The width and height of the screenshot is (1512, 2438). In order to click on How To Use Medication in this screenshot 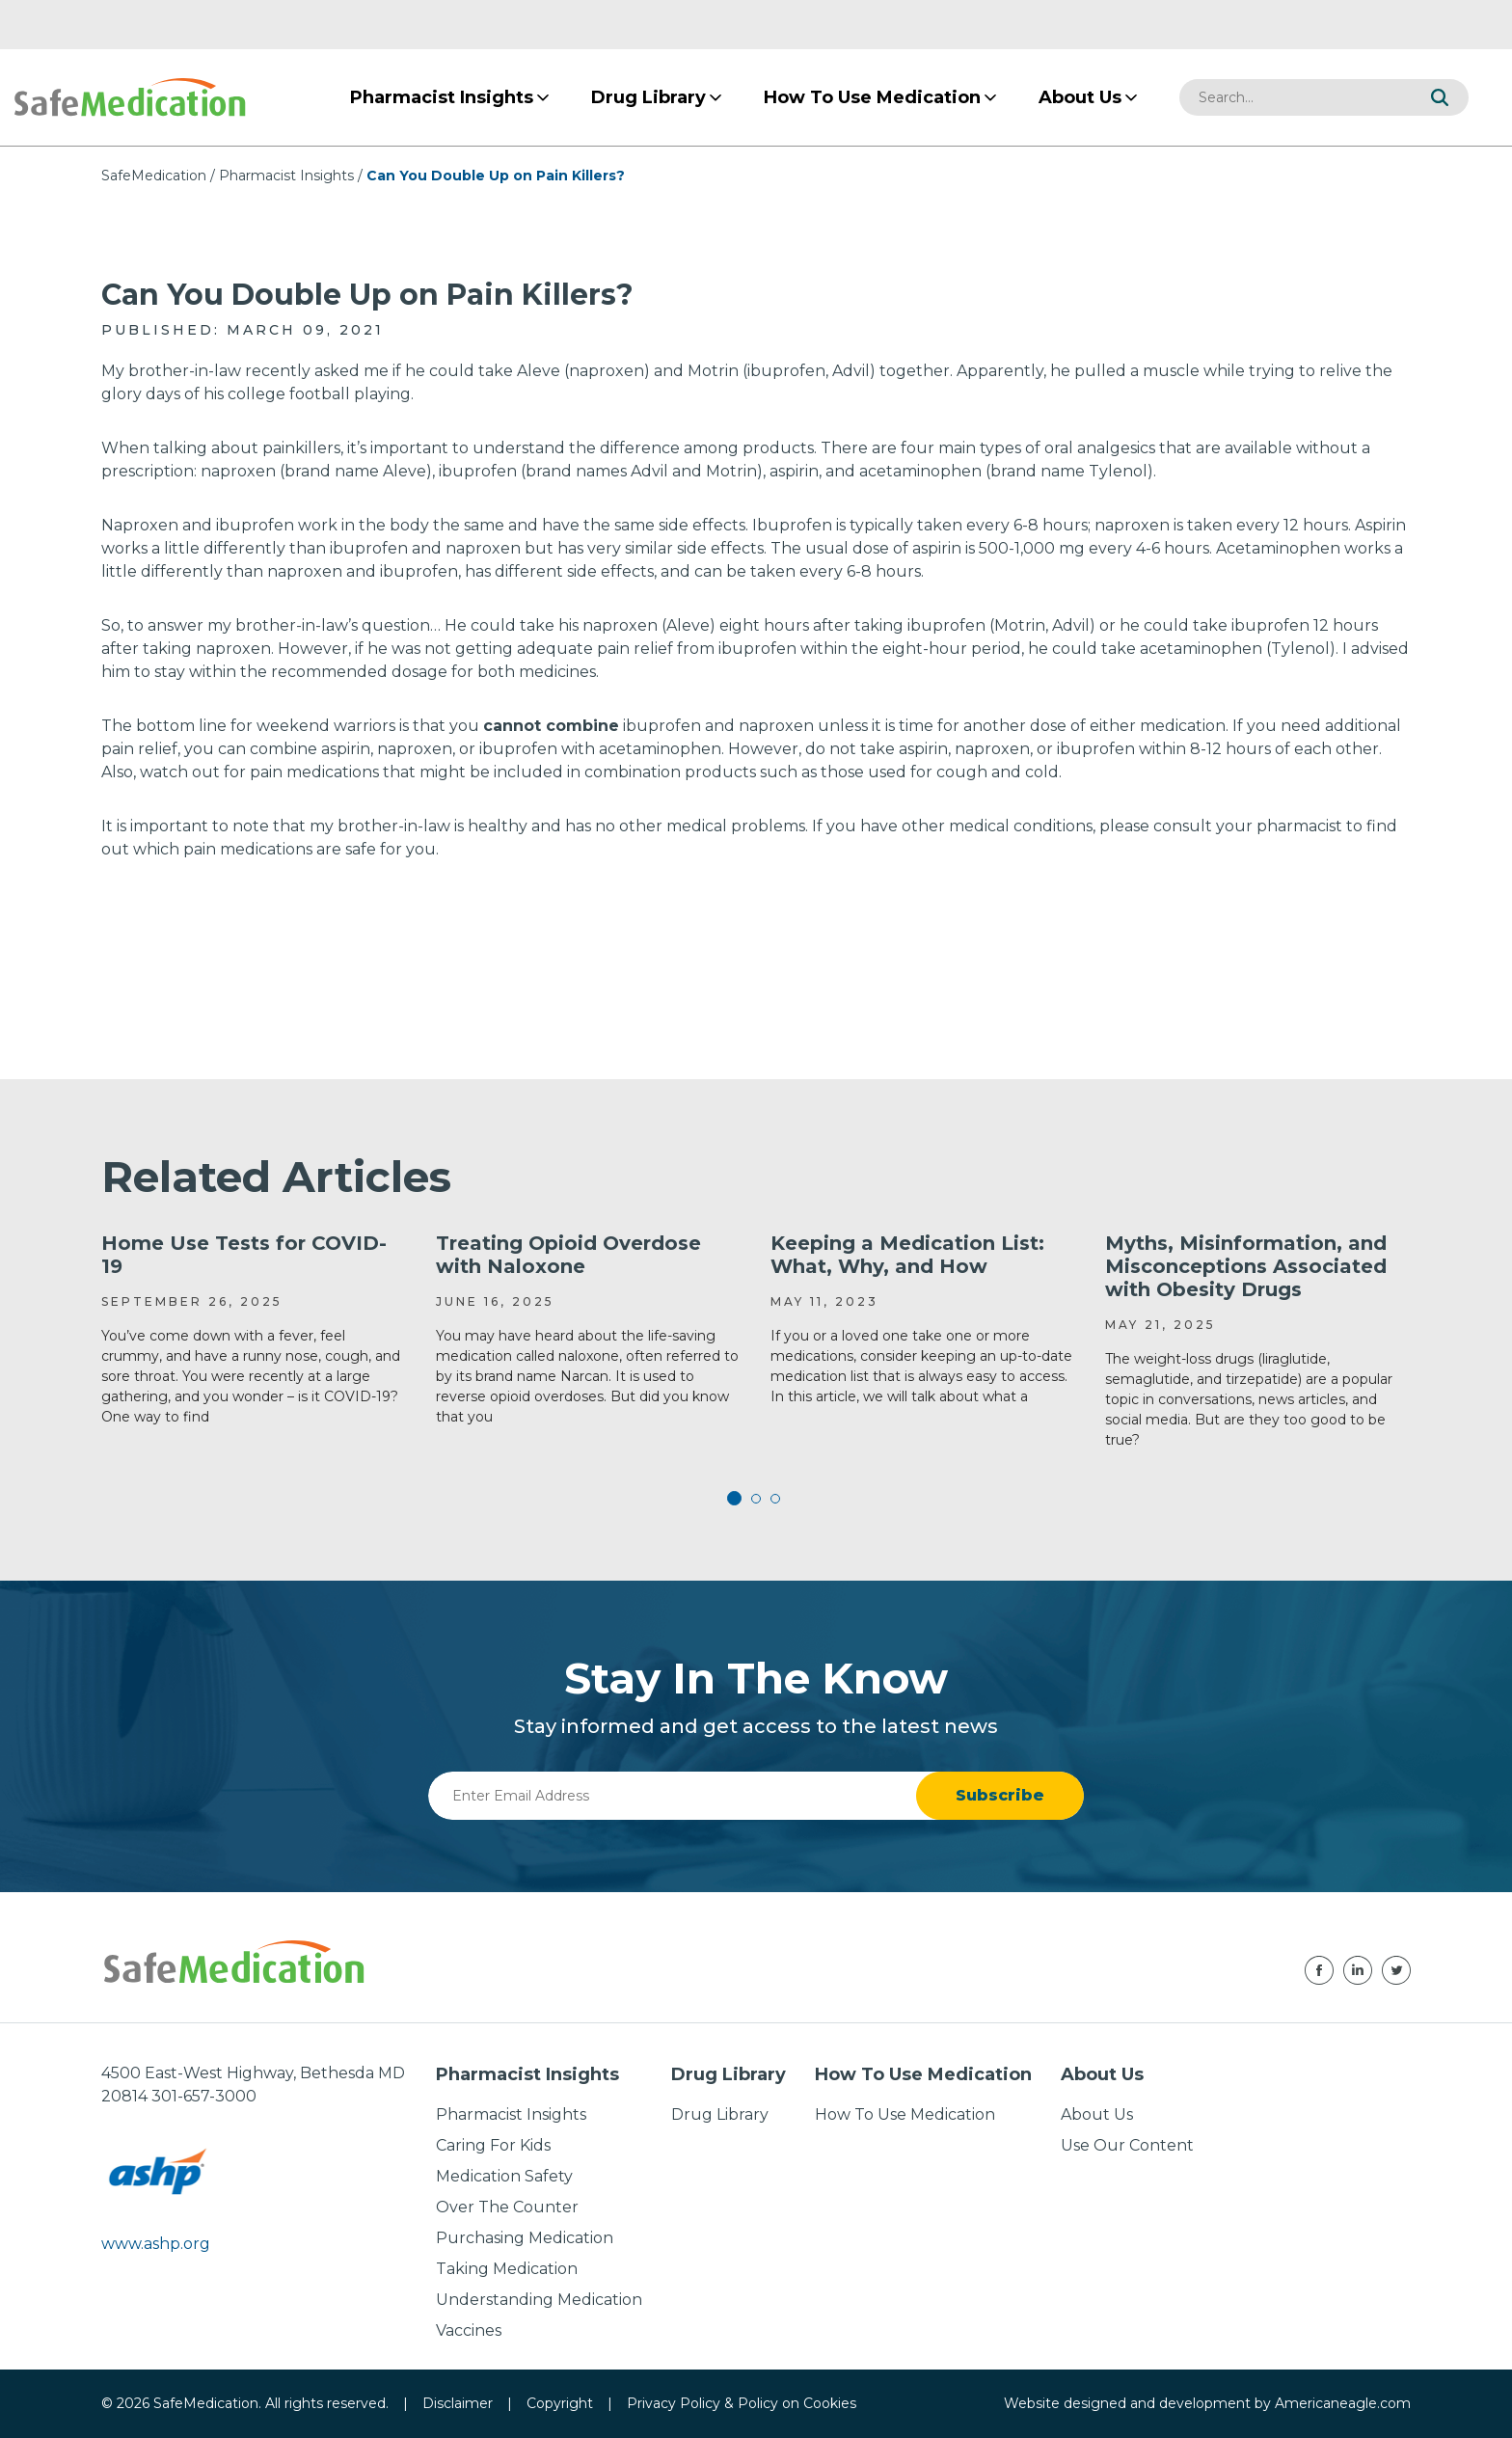, I will do `click(905, 2114)`.